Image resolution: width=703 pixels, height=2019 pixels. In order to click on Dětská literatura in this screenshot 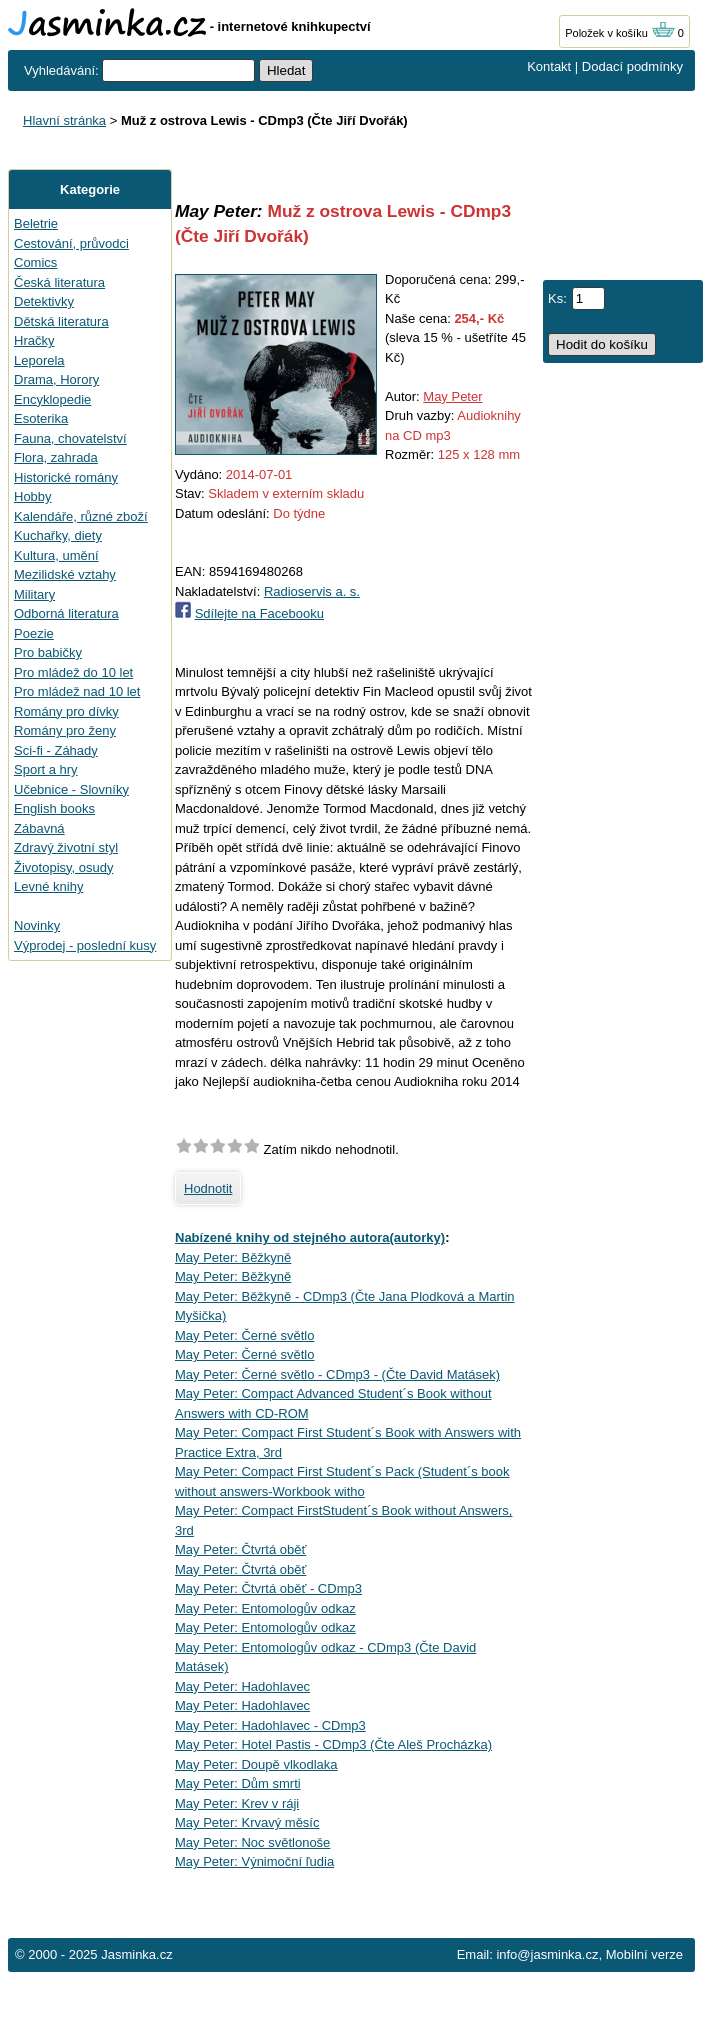, I will do `click(61, 321)`.